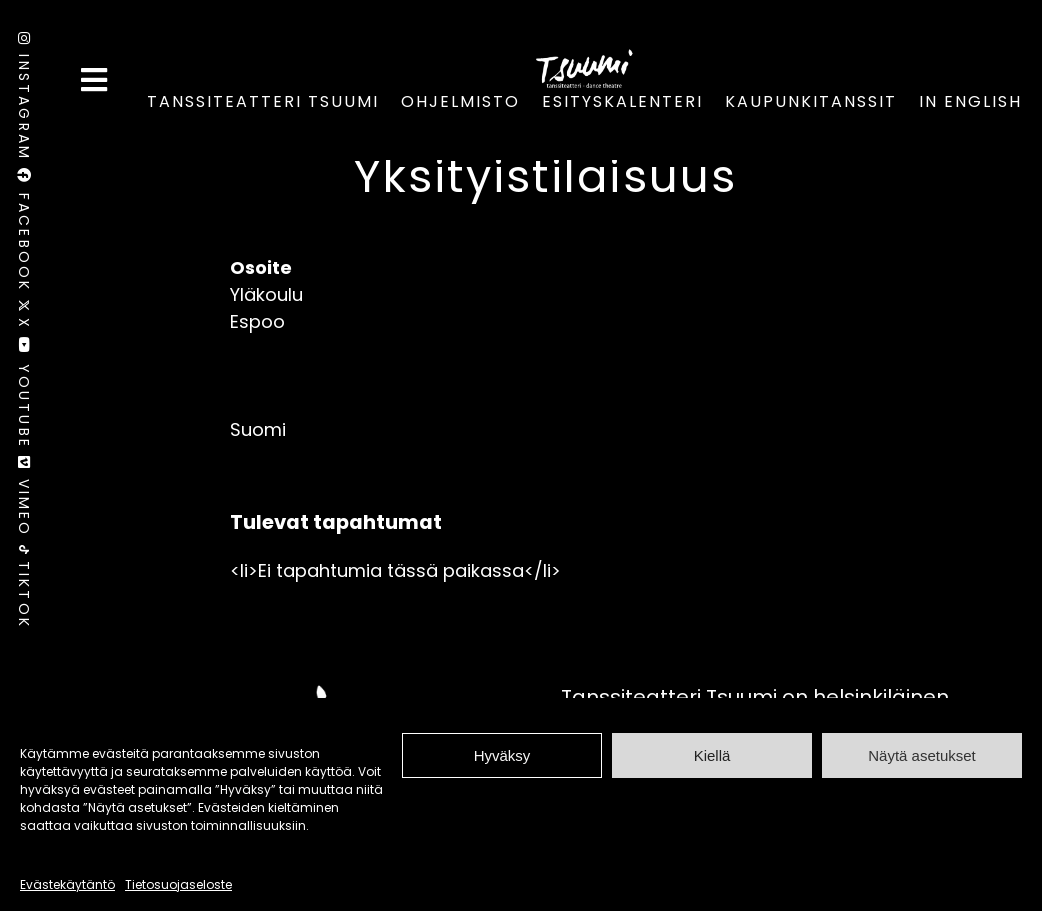 This screenshot has width=1042, height=911. What do you see at coordinates (460, 101) in the screenshot?
I see `Ohjelmisto` at bounding box center [460, 101].